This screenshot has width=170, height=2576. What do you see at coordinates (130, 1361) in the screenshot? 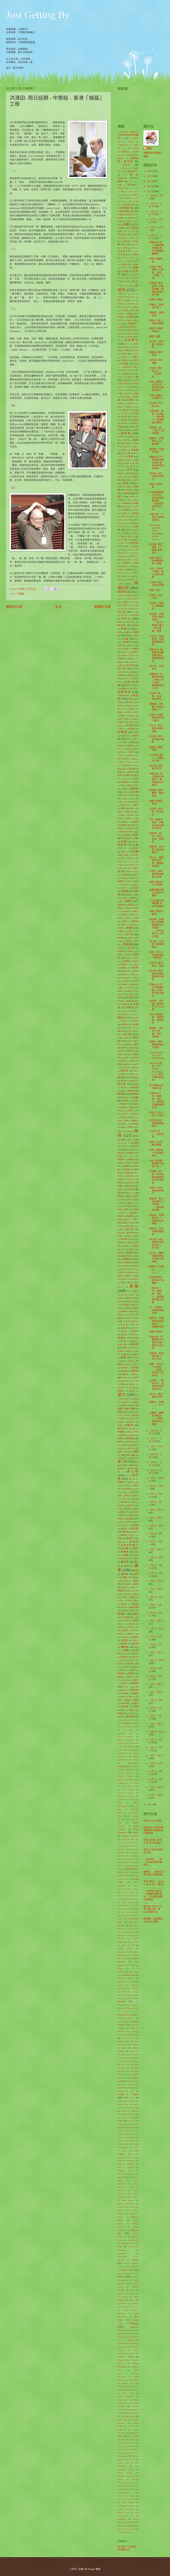
I see `賈葭` at bounding box center [130, 1361].